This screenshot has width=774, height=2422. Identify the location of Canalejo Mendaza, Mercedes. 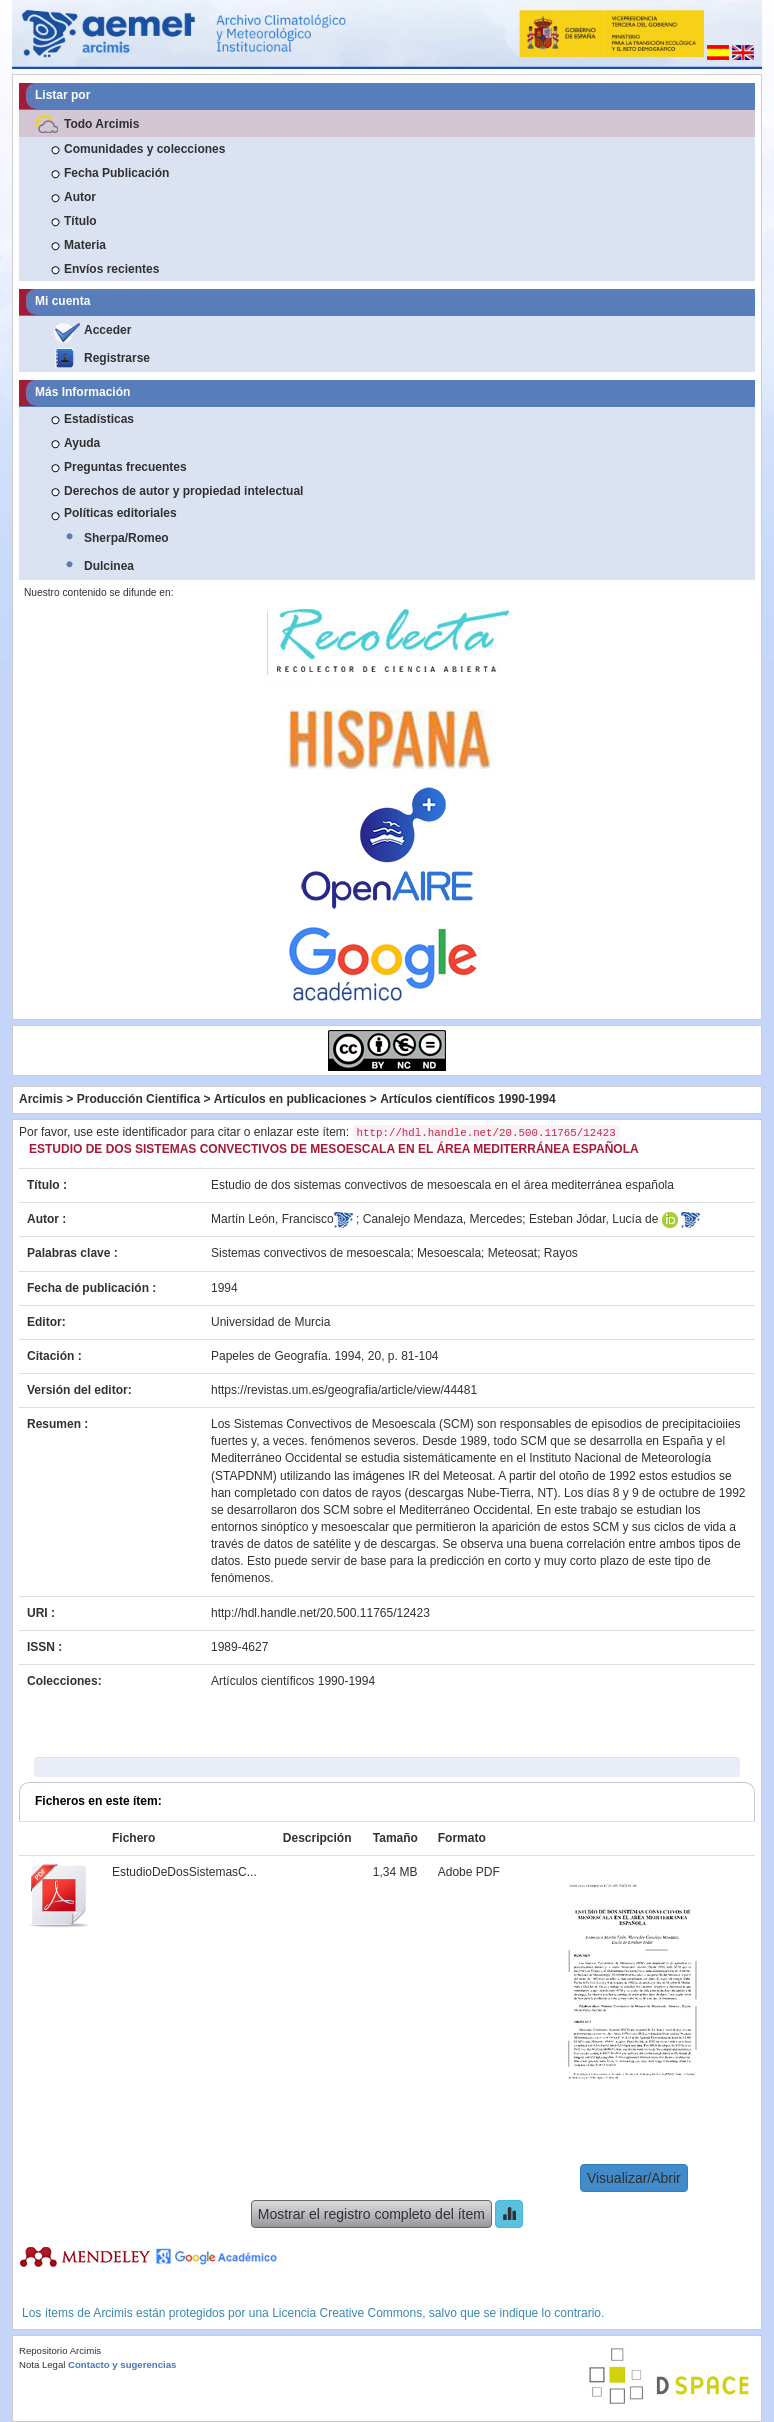
(442, 1219).